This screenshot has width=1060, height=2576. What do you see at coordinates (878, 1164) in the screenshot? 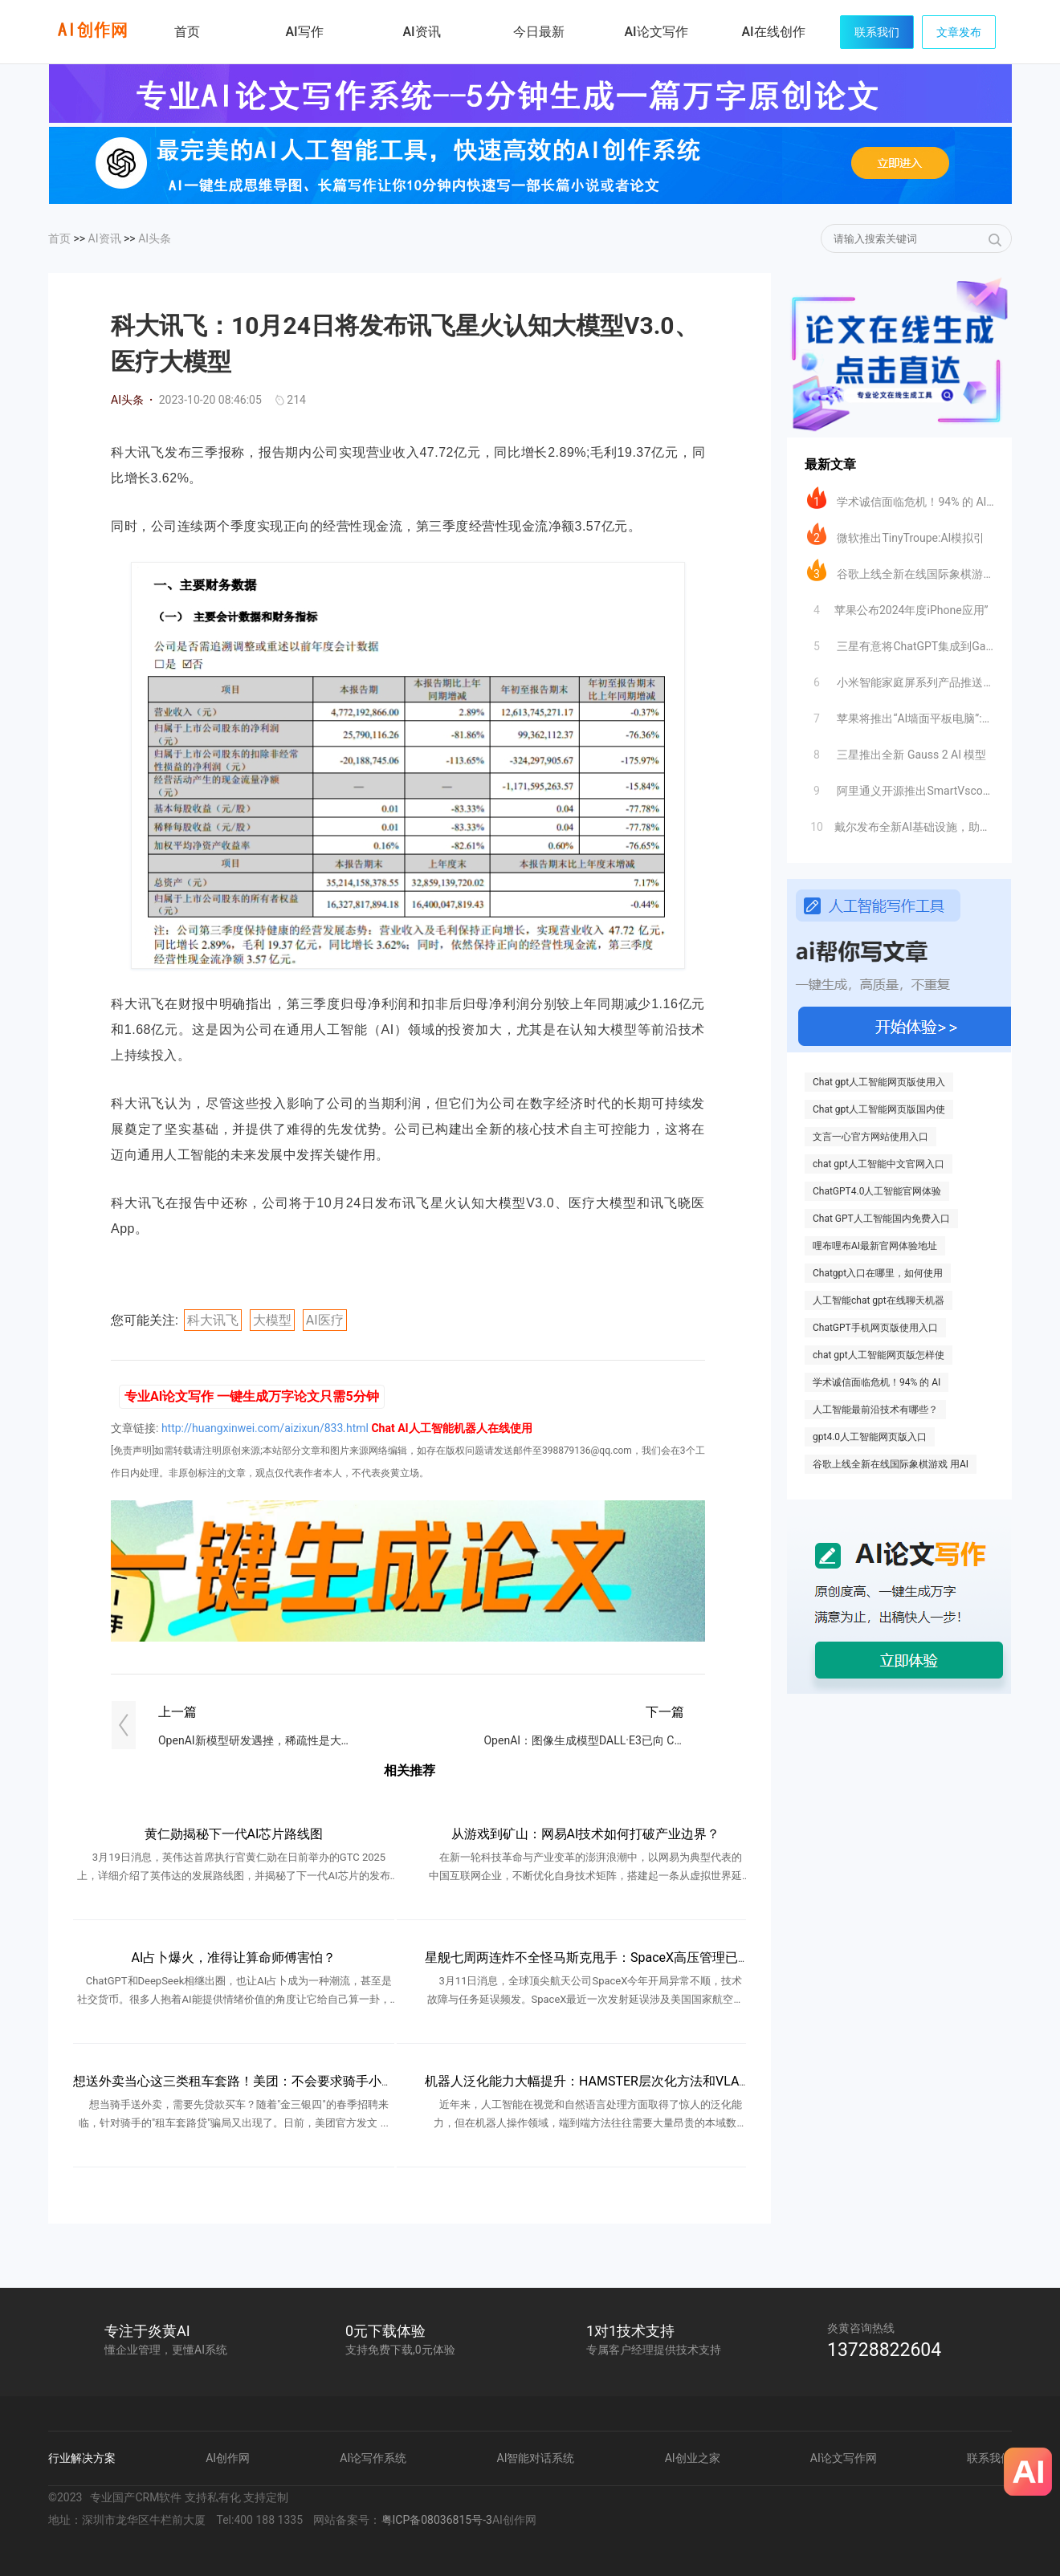
I see `chat gpt人工智能中文官网入口` at bounding box center [878, 1164].